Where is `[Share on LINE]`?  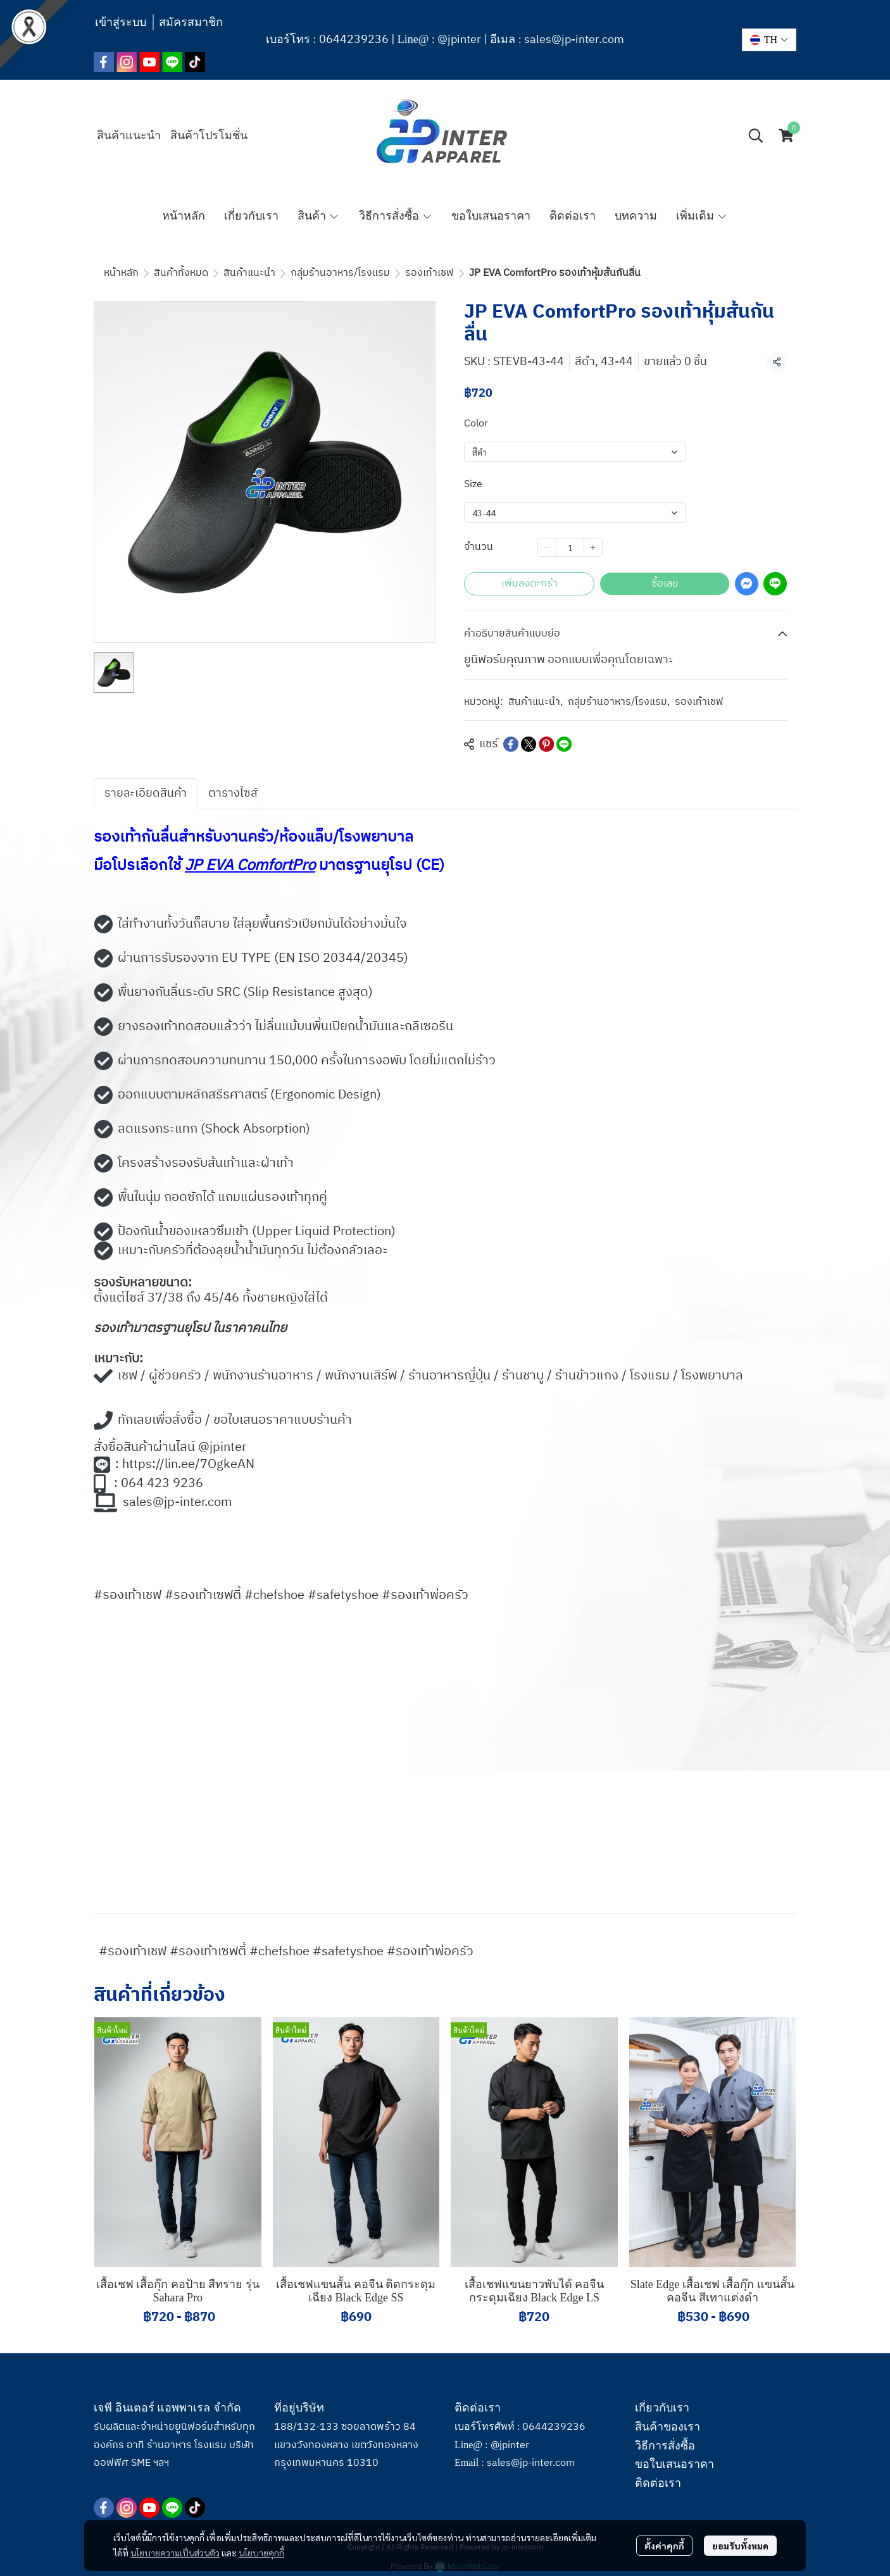 [Share on LINE] is located at coordinates (564, 744).